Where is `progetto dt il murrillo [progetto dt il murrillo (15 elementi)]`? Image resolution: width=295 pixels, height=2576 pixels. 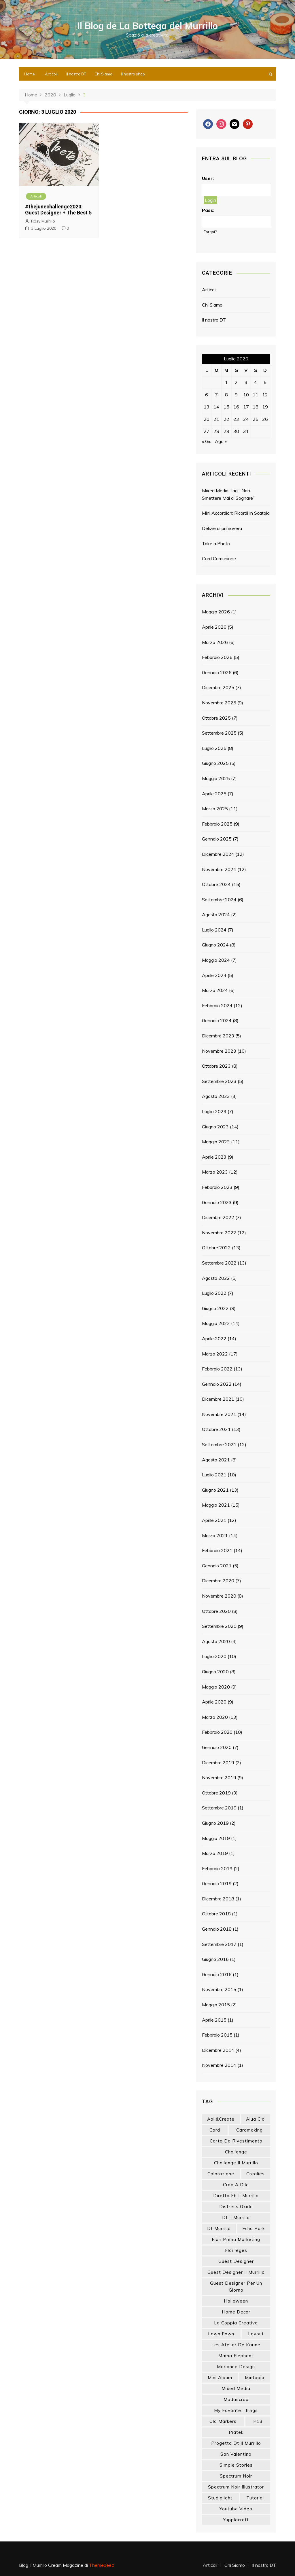 progetto dt il murrillo [progetto dt il murrillo (15 elementi)] is located at coordinates (236, 2443).